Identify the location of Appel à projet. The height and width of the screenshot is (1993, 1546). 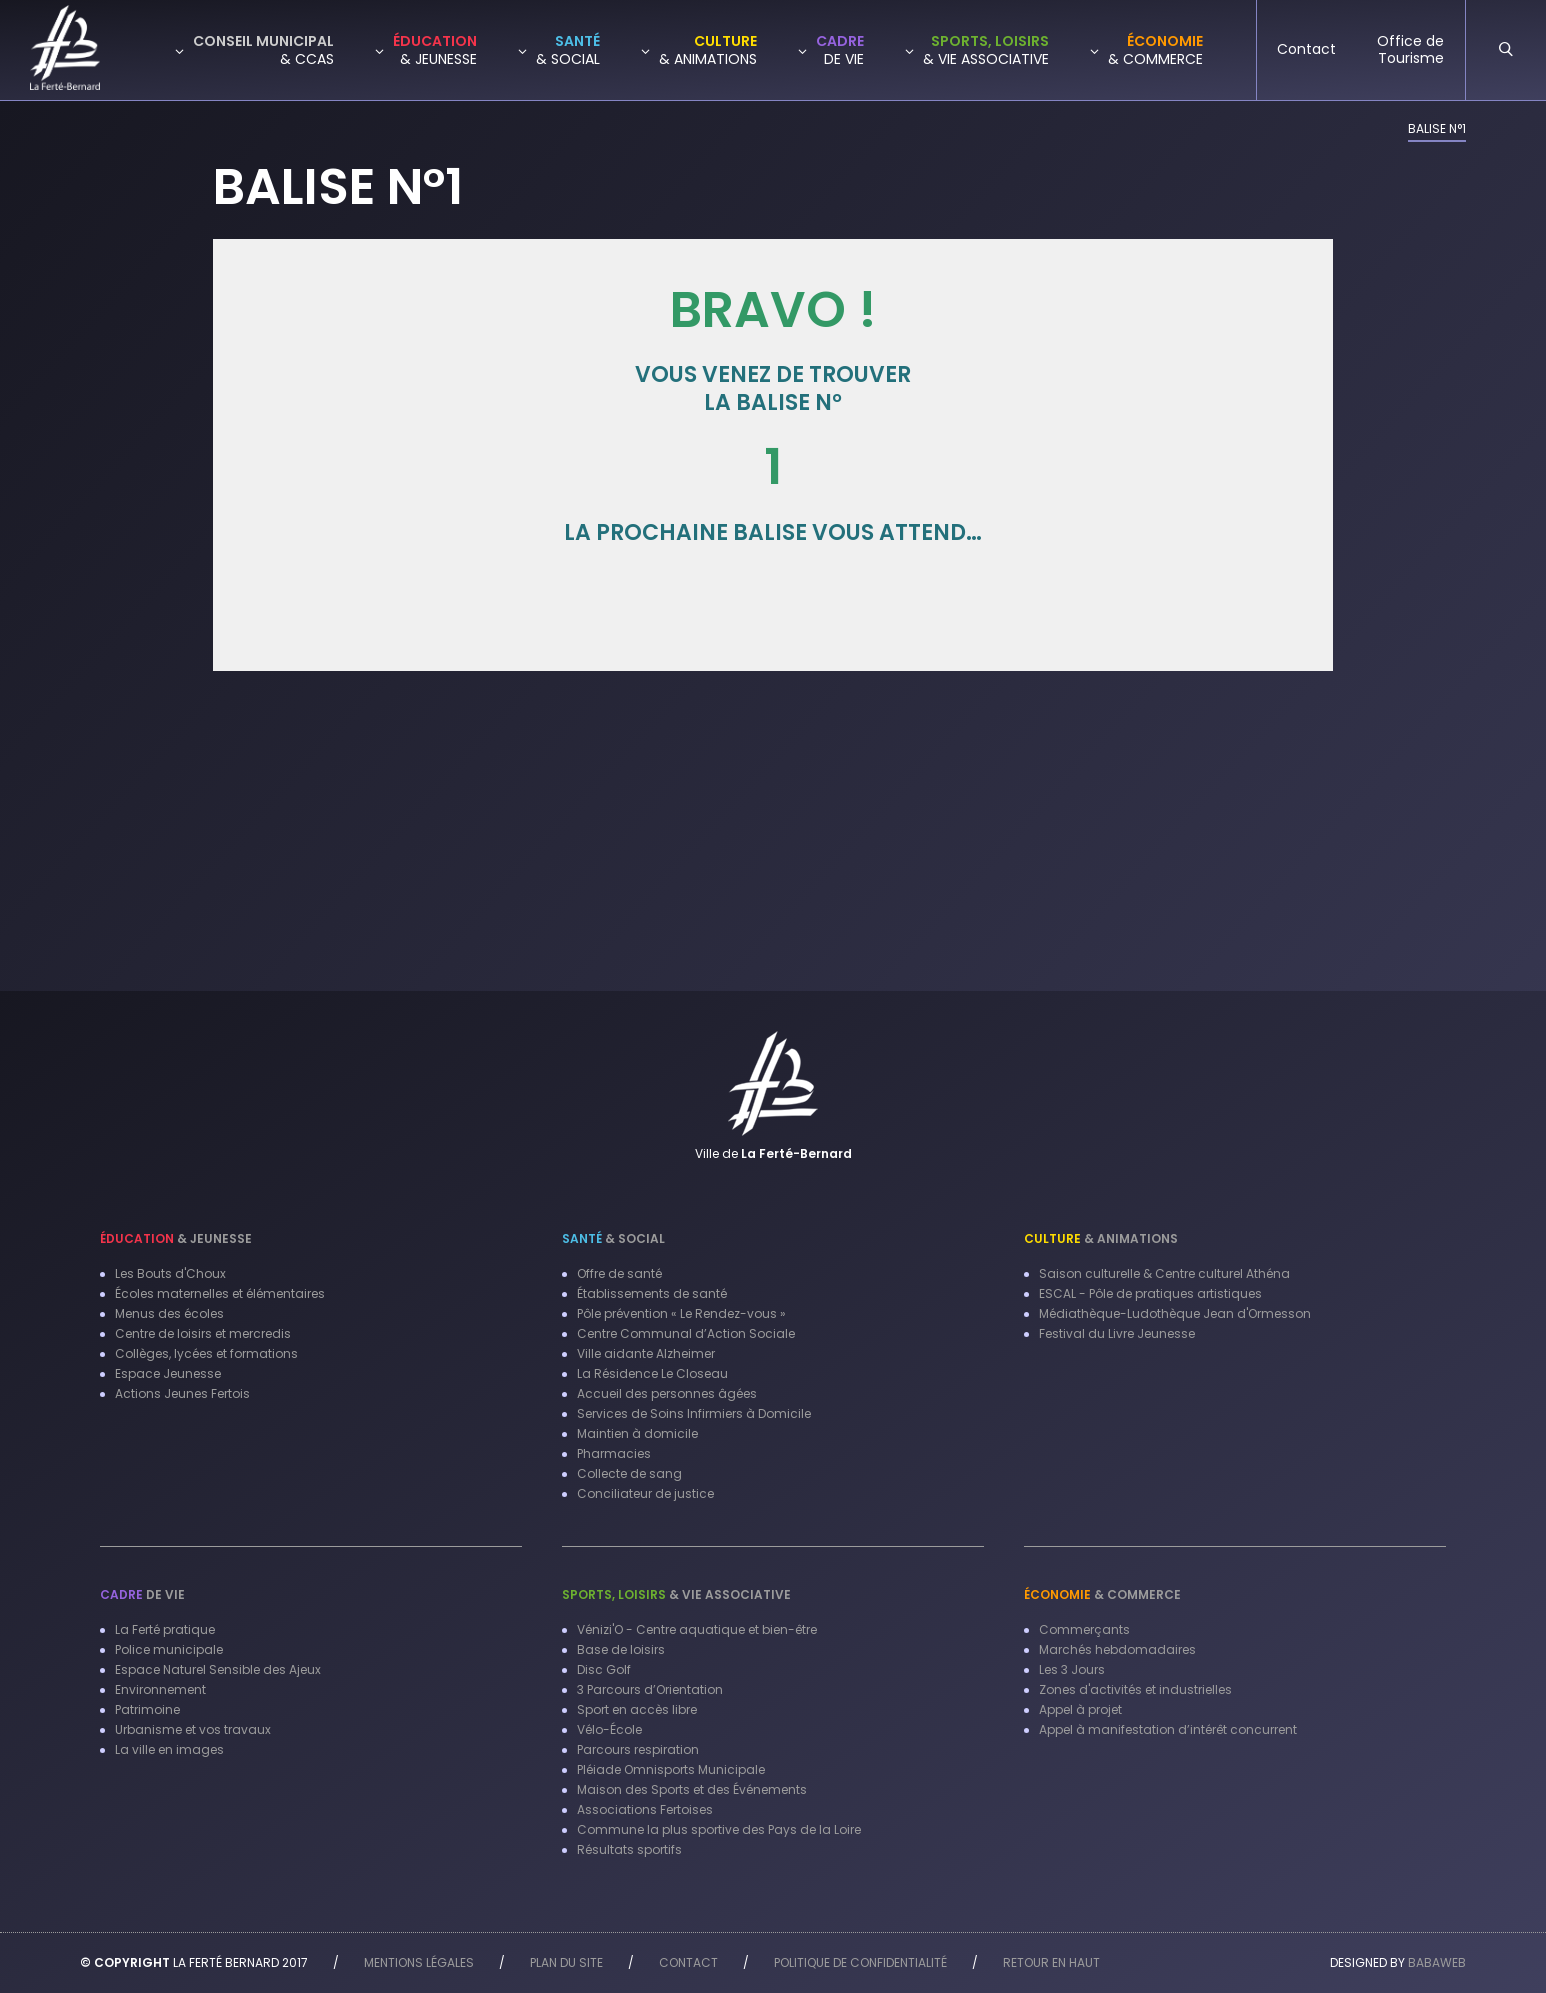
(1080, 1709).